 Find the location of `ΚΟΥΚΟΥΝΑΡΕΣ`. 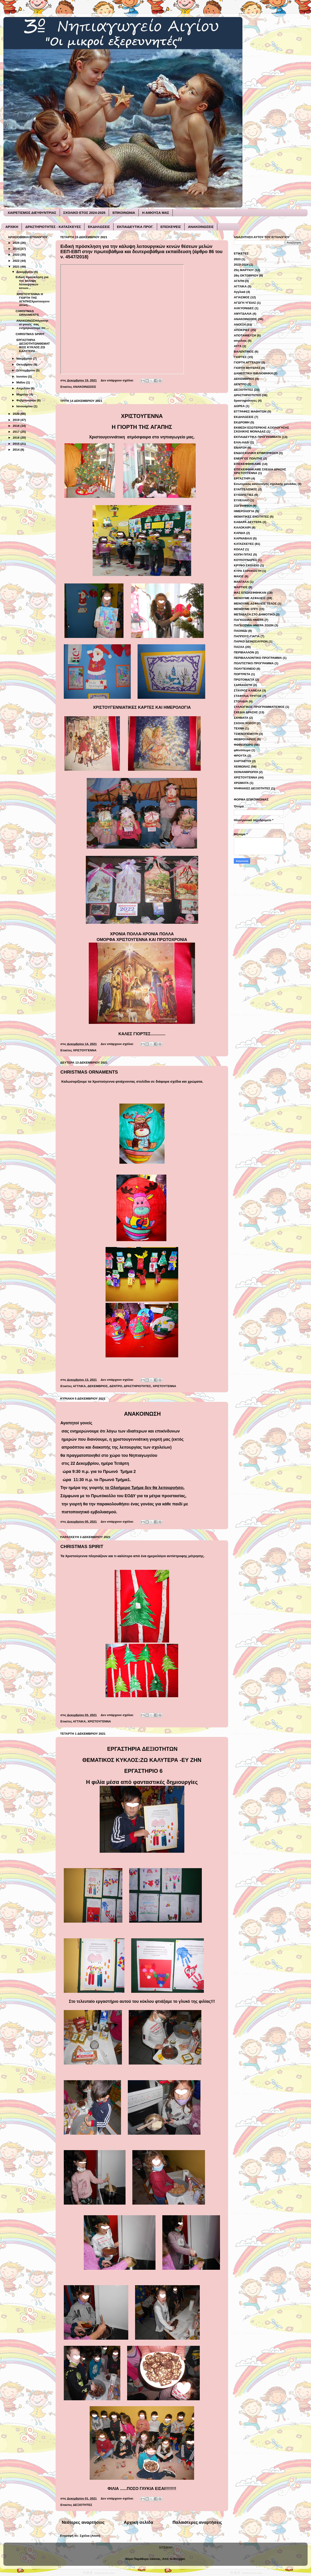

ΚΟΥΚΟΥΝΑΡΕΣ is located at coordinates (245, 560).